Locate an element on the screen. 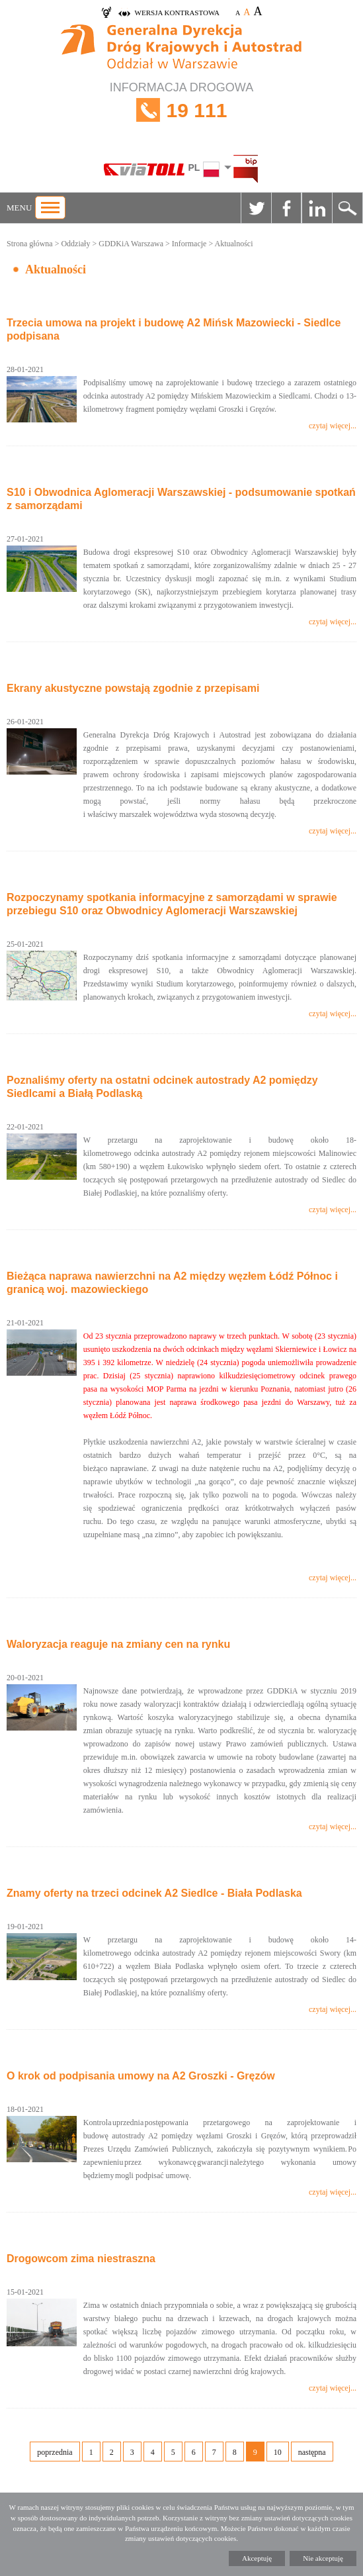 The width and height of the screenshot is (363, 2576). 10 is located at coordinates (278, 2452).